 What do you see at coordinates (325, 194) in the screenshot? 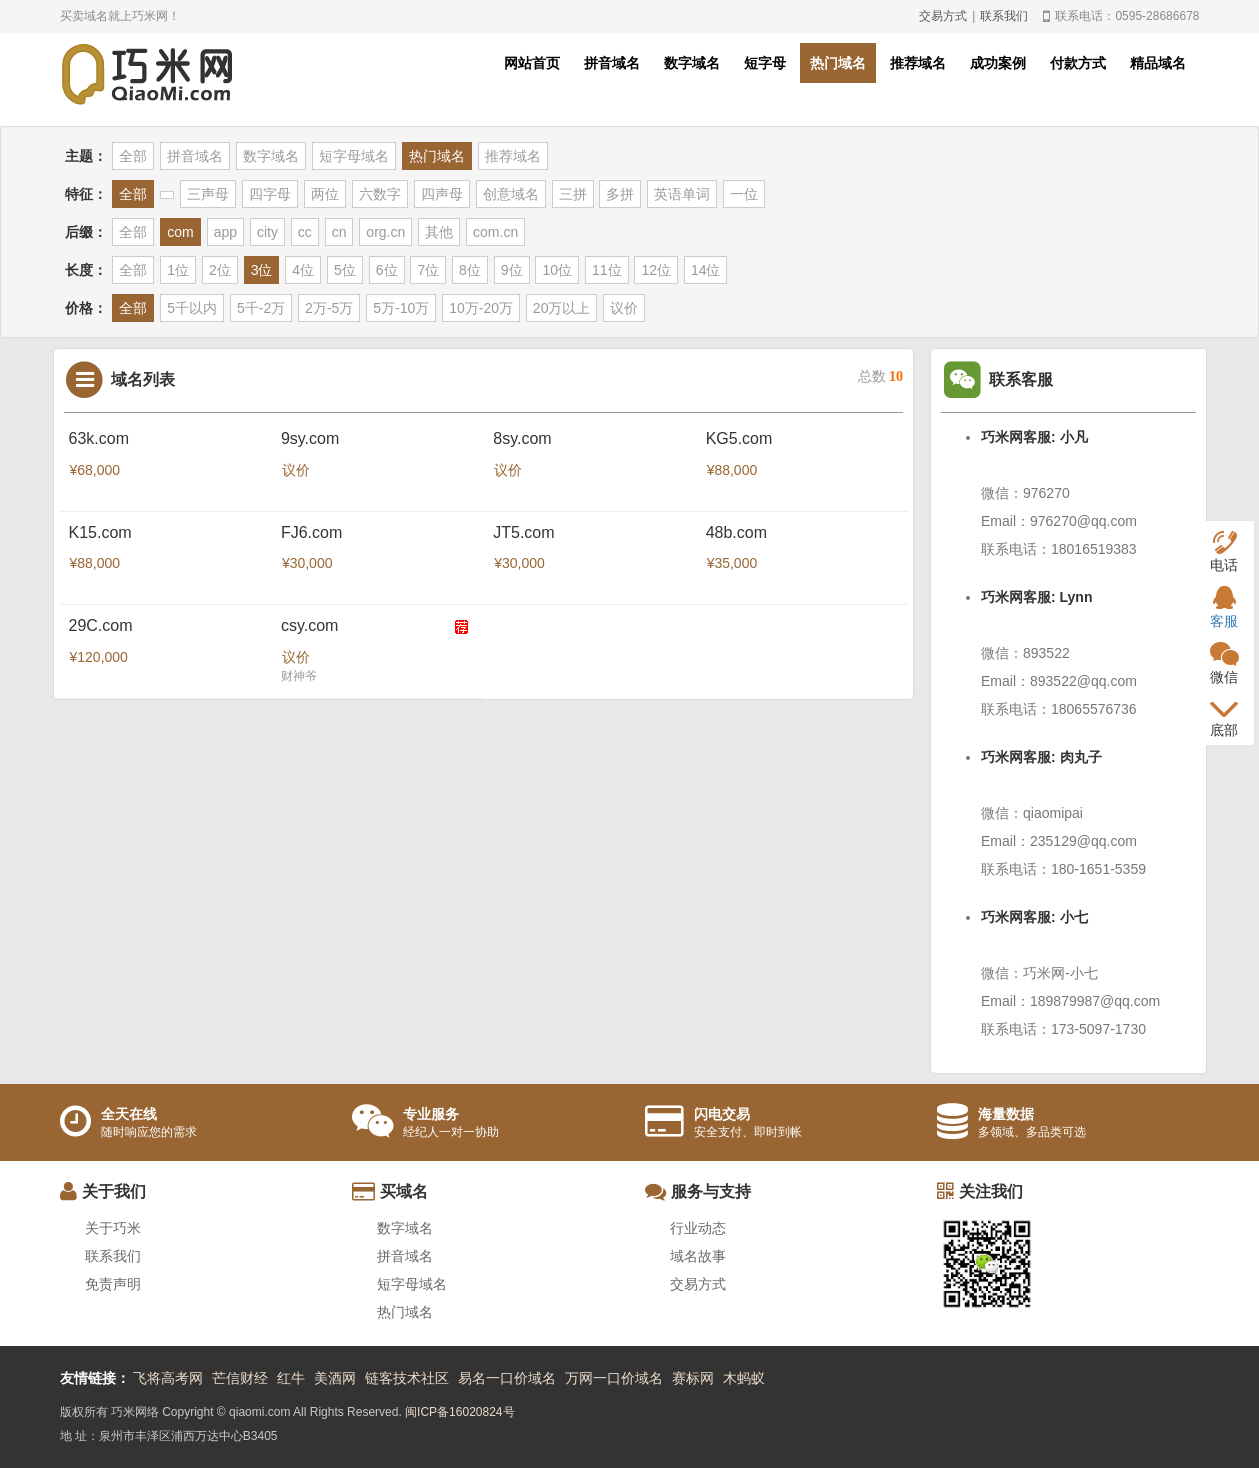
I see `两位` at bounding box center [325, 194].